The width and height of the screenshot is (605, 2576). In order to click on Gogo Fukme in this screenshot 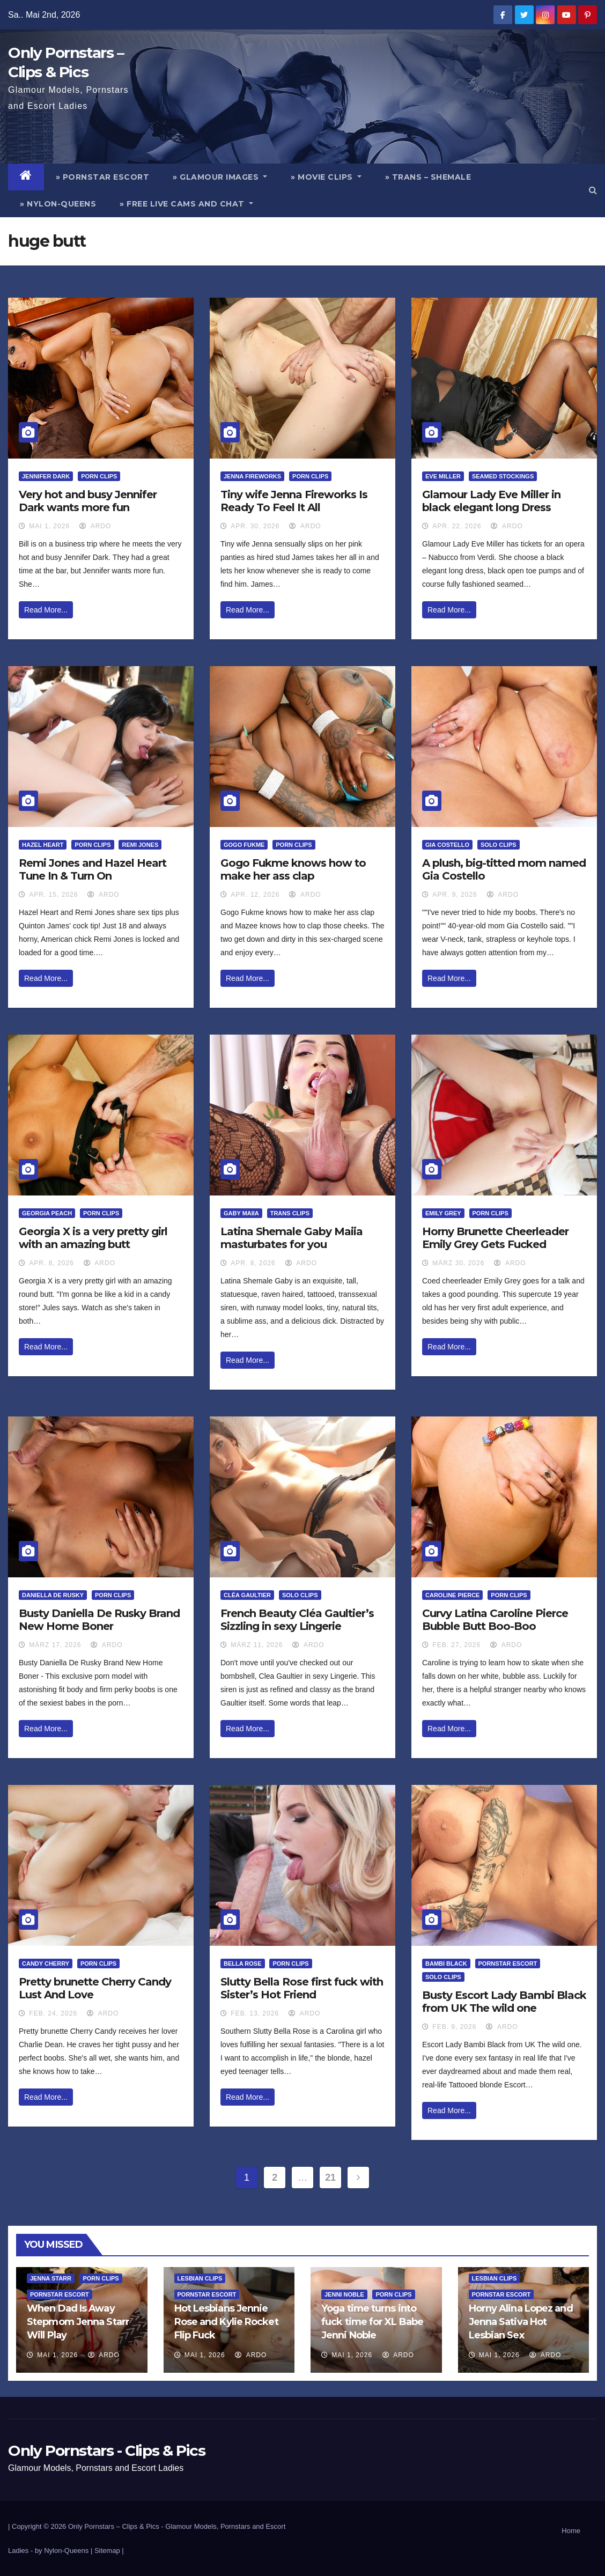, I will do `click(244, 845)`.